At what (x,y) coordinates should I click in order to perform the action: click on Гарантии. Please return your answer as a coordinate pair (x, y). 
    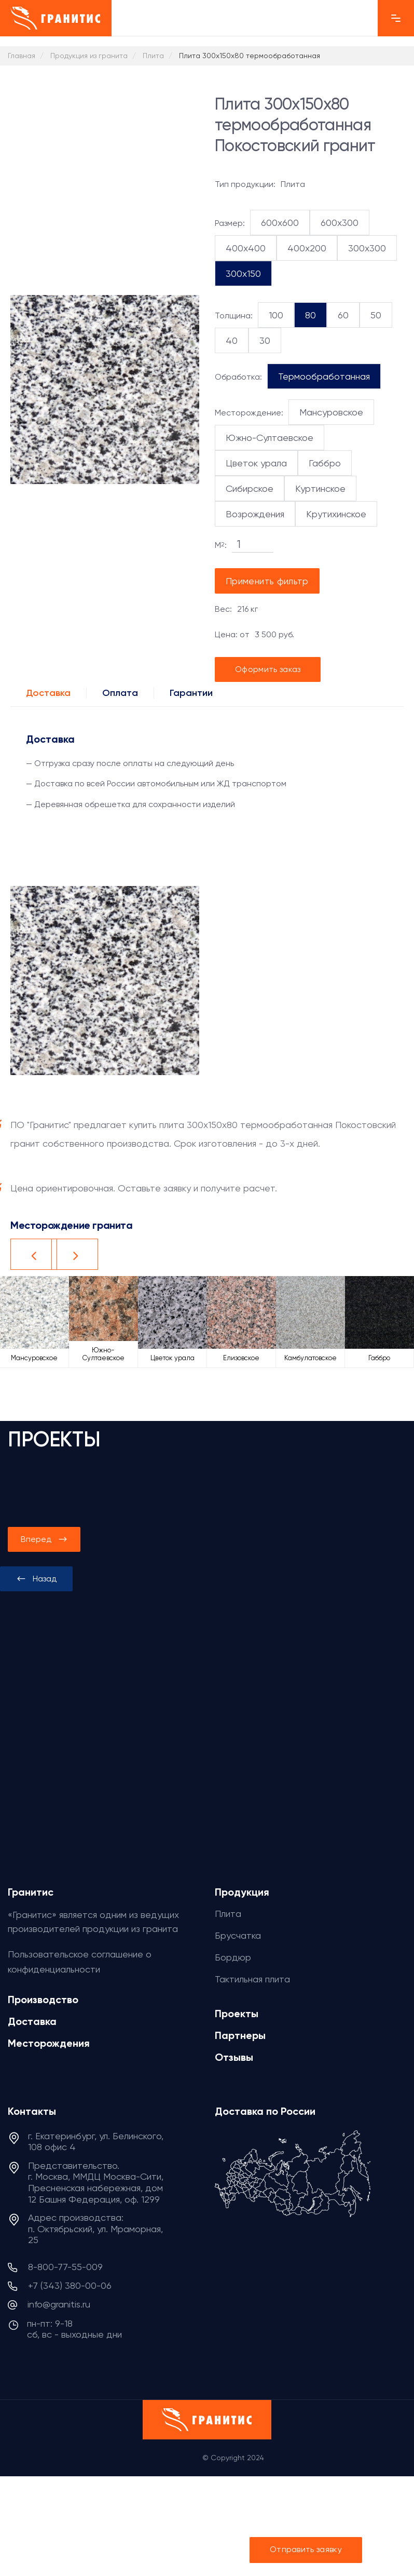
    Looking at the image, I should click on (191, 693).